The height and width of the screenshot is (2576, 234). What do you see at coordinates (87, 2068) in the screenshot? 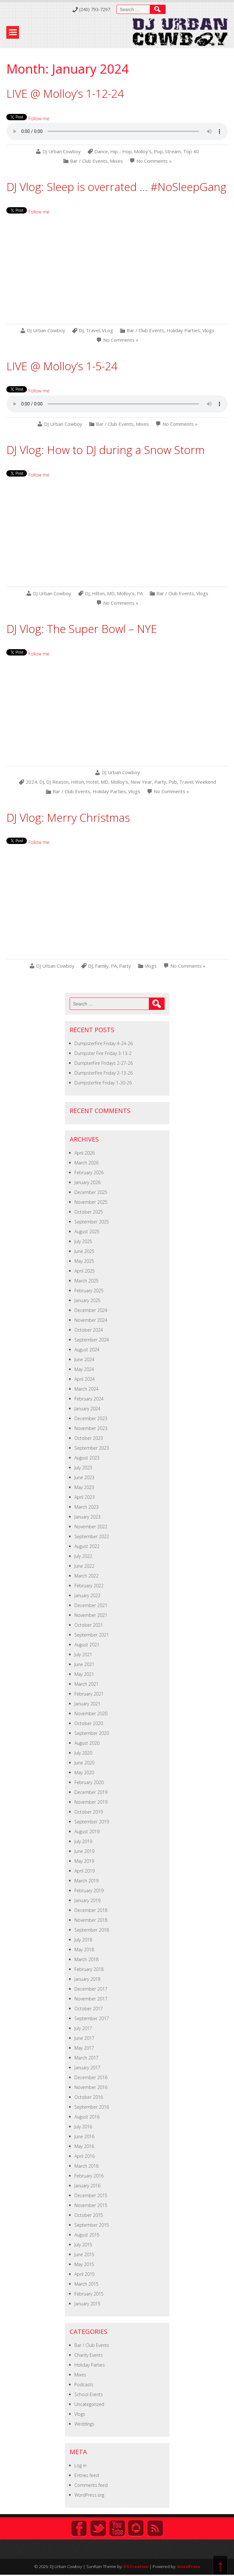
I see `January 2017` at bounding box center [87, 2068].